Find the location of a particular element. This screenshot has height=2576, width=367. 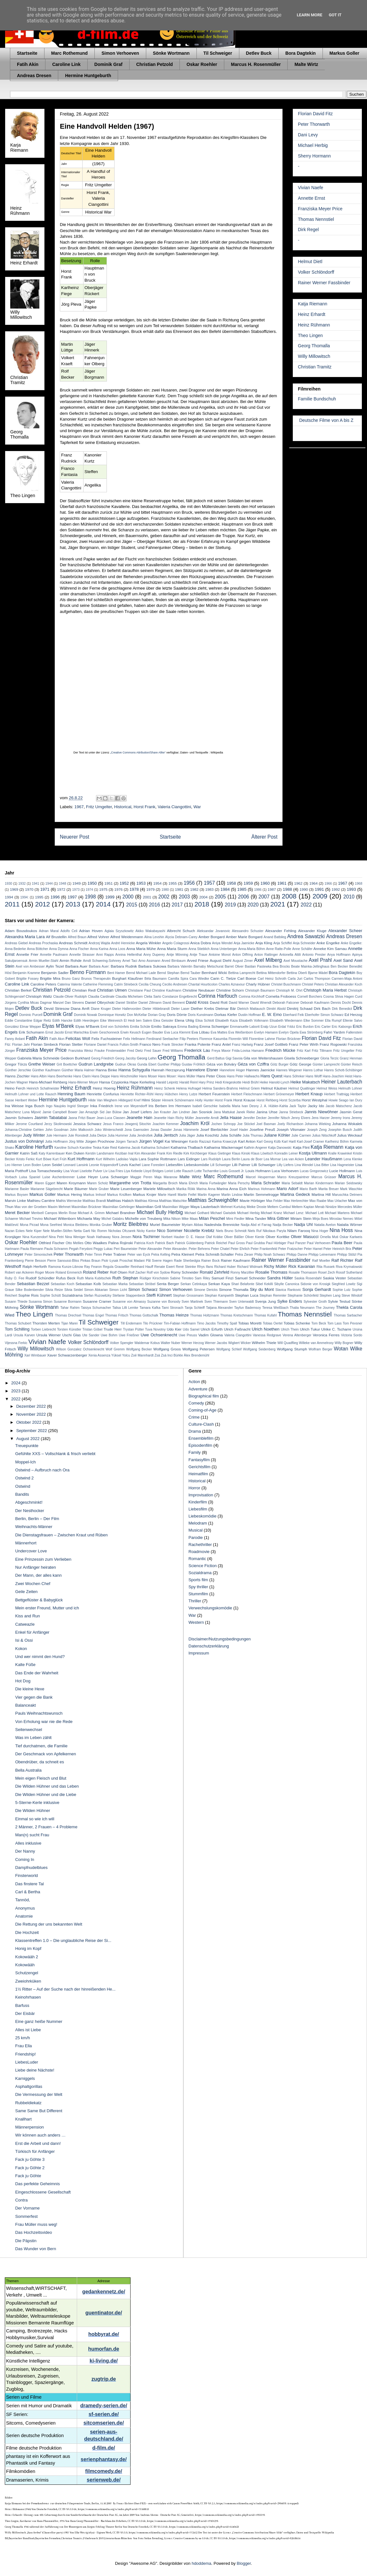

1969 is located at coordinates (14, 889).